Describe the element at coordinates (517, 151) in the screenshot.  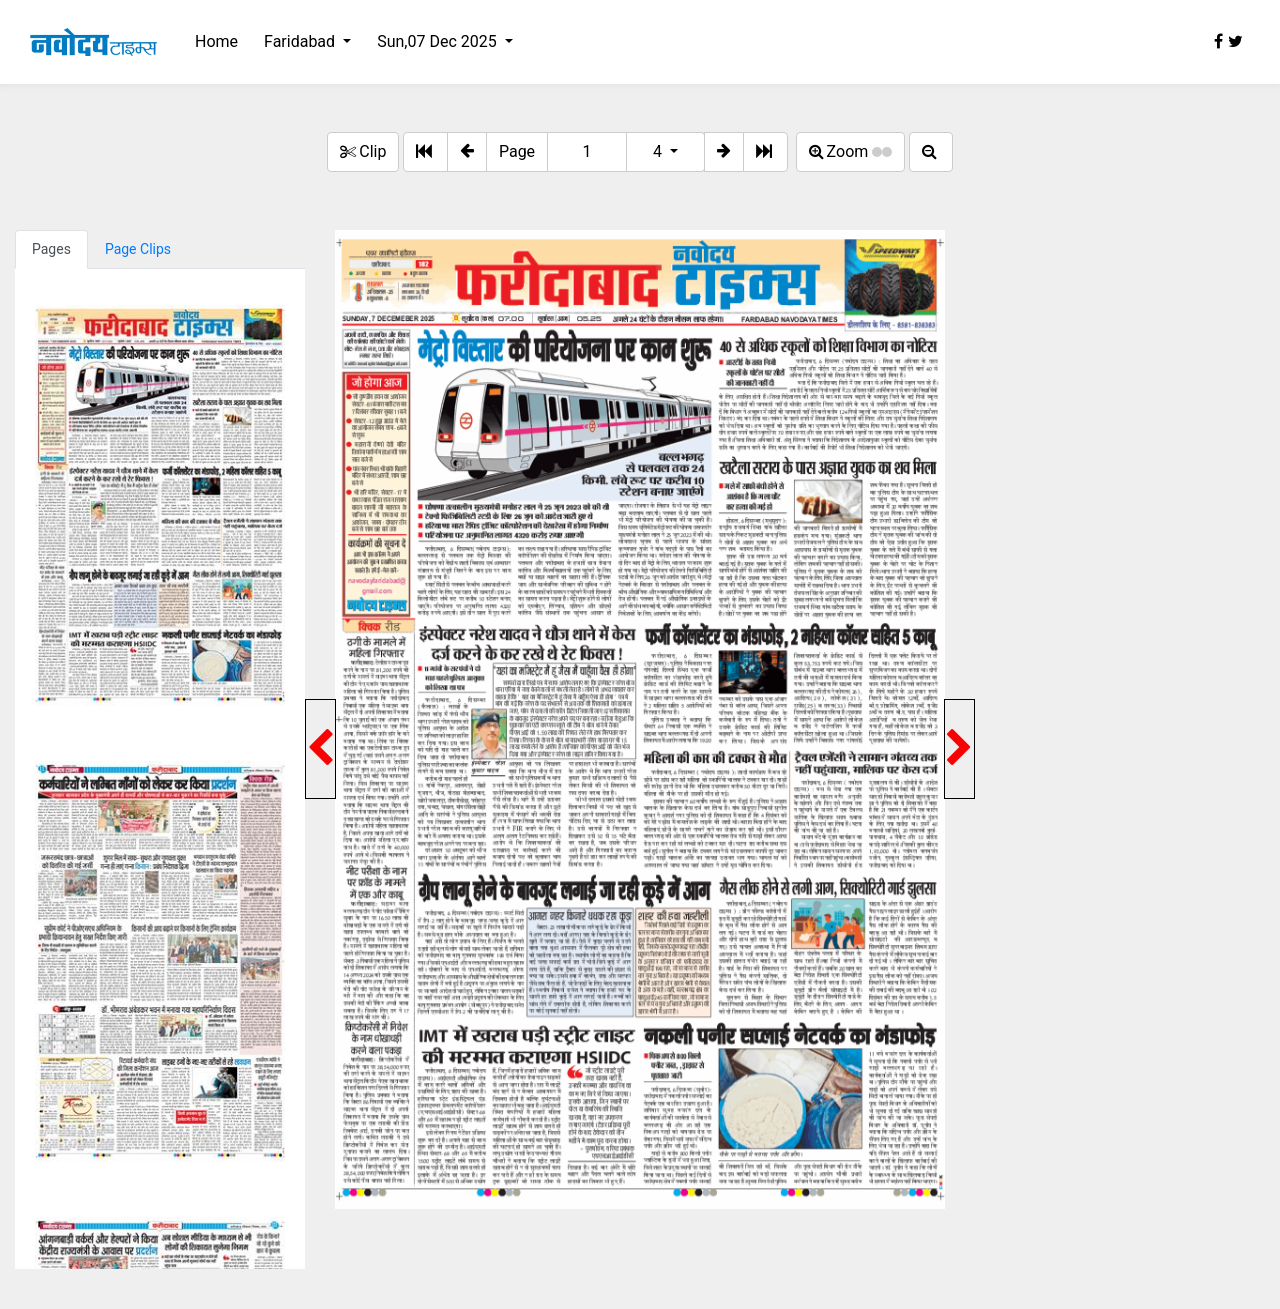
I see `Page` at that location.